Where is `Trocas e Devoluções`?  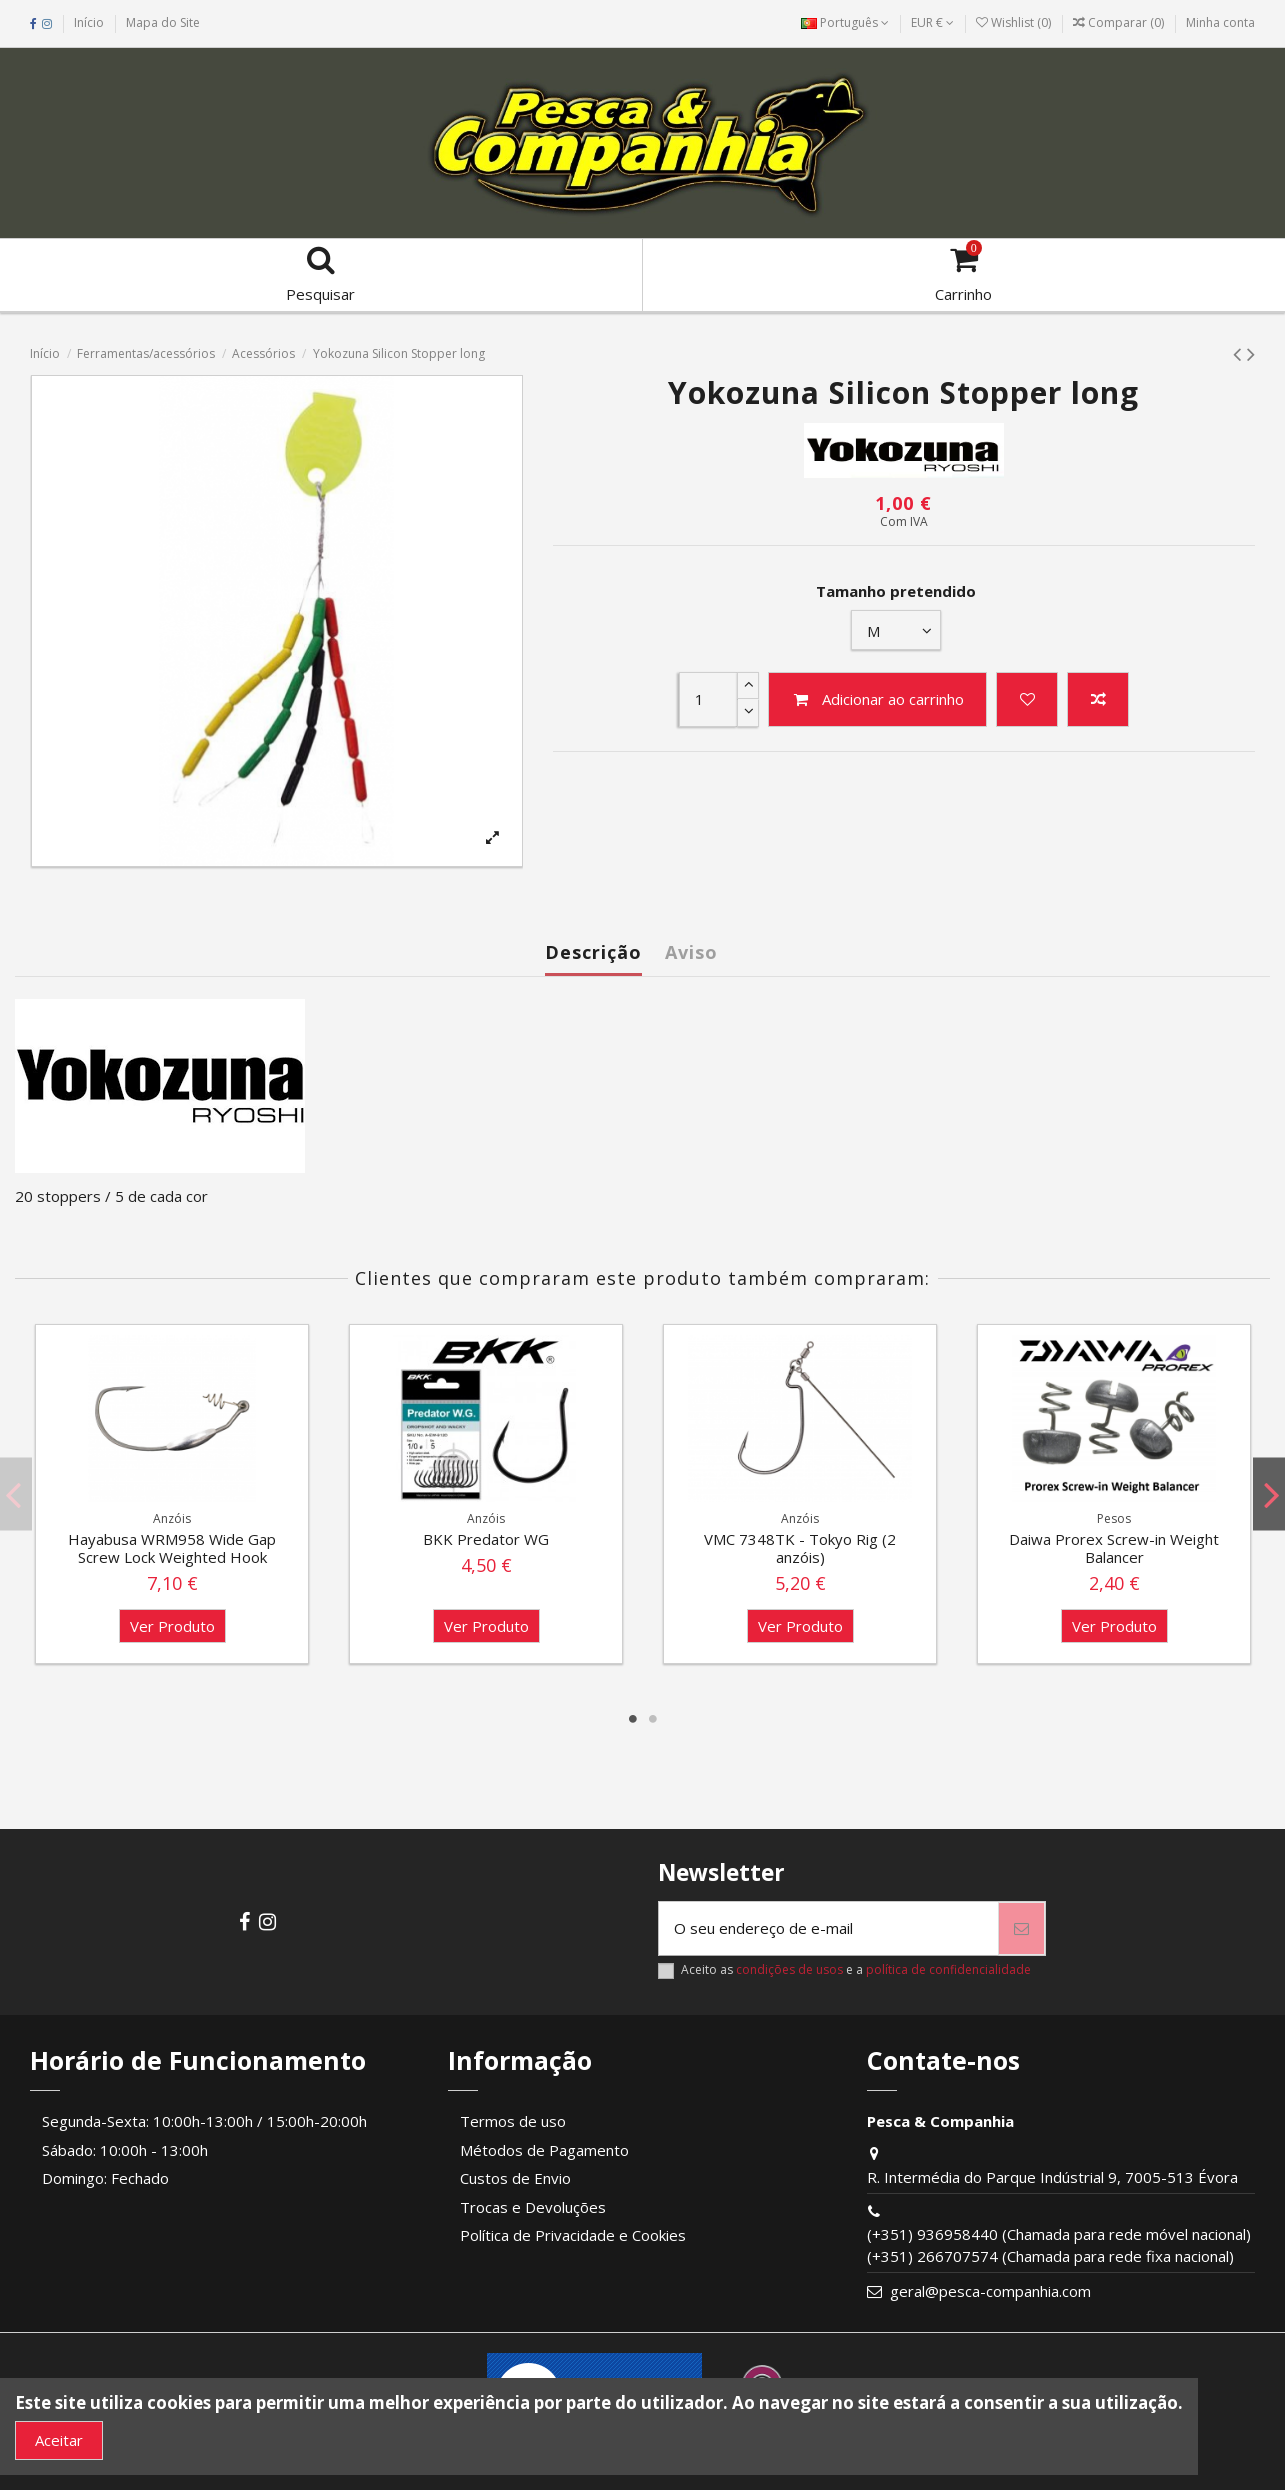 Trocas e Devoluções is located at coordinates (533, 2207).